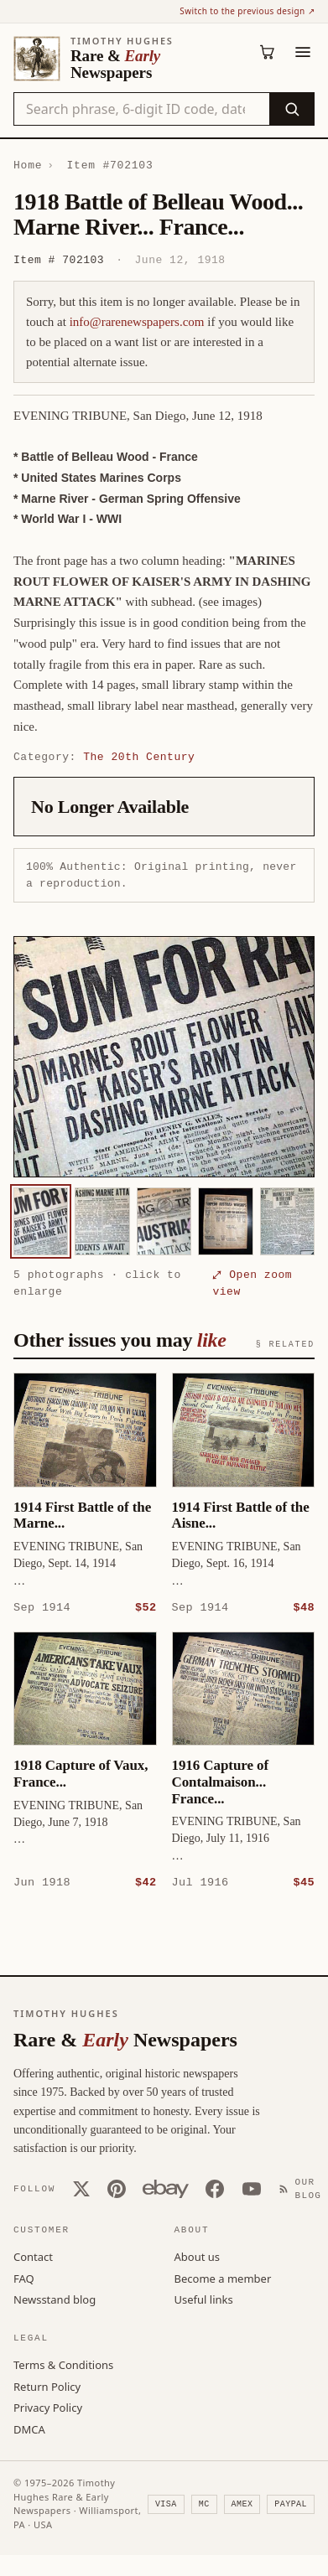 The width and height of the screenshot is (328, 2576). Describe the element at coordinates (166, 2188) in the screenshot. I see `[Our eBay store]` at that location.